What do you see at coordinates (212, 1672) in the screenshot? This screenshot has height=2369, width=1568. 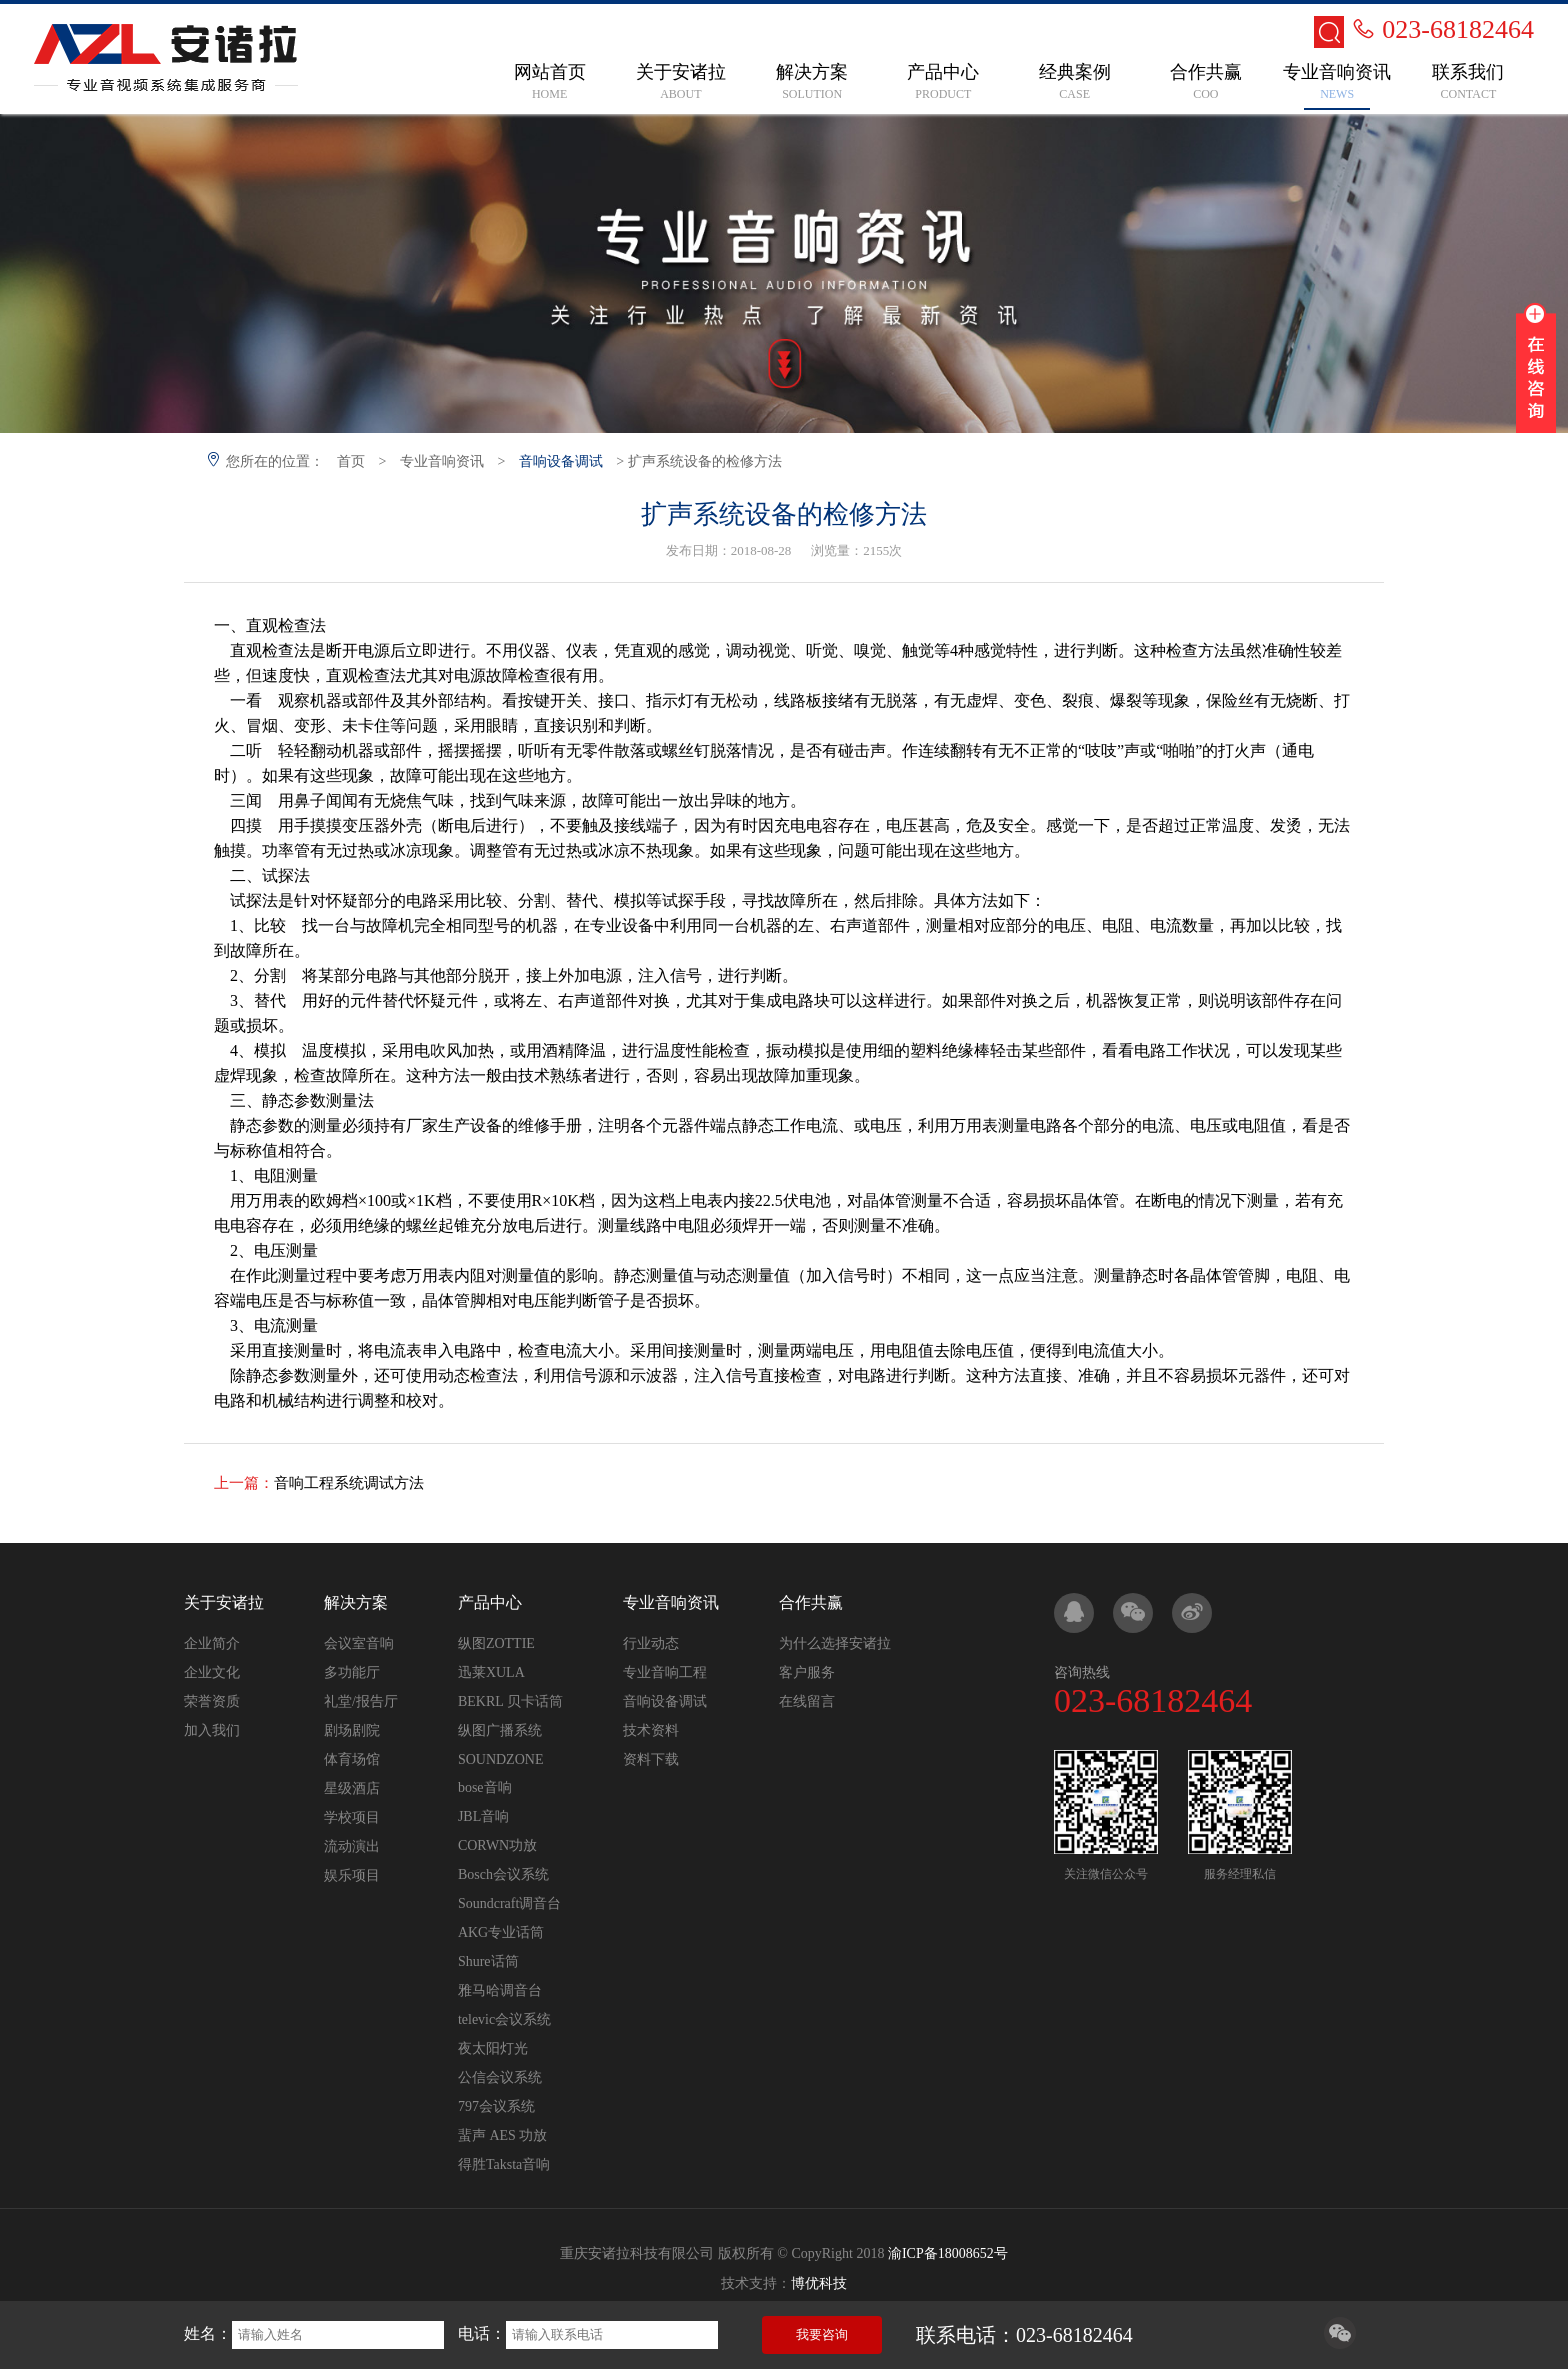 I see `企业文化` at bounding box center [212, 1672].